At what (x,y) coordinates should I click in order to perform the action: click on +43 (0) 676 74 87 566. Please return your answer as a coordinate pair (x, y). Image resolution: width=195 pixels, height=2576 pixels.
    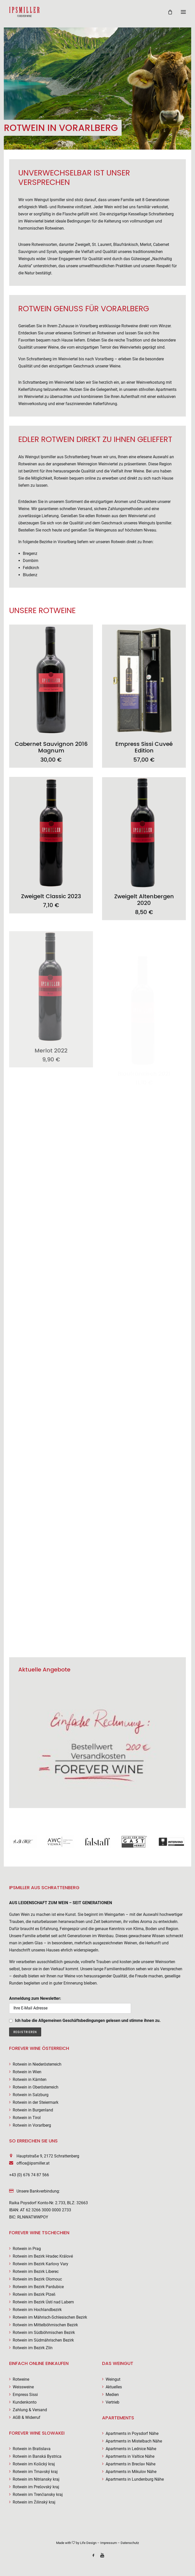
    Looking at the image, I should click on (29, 2174).